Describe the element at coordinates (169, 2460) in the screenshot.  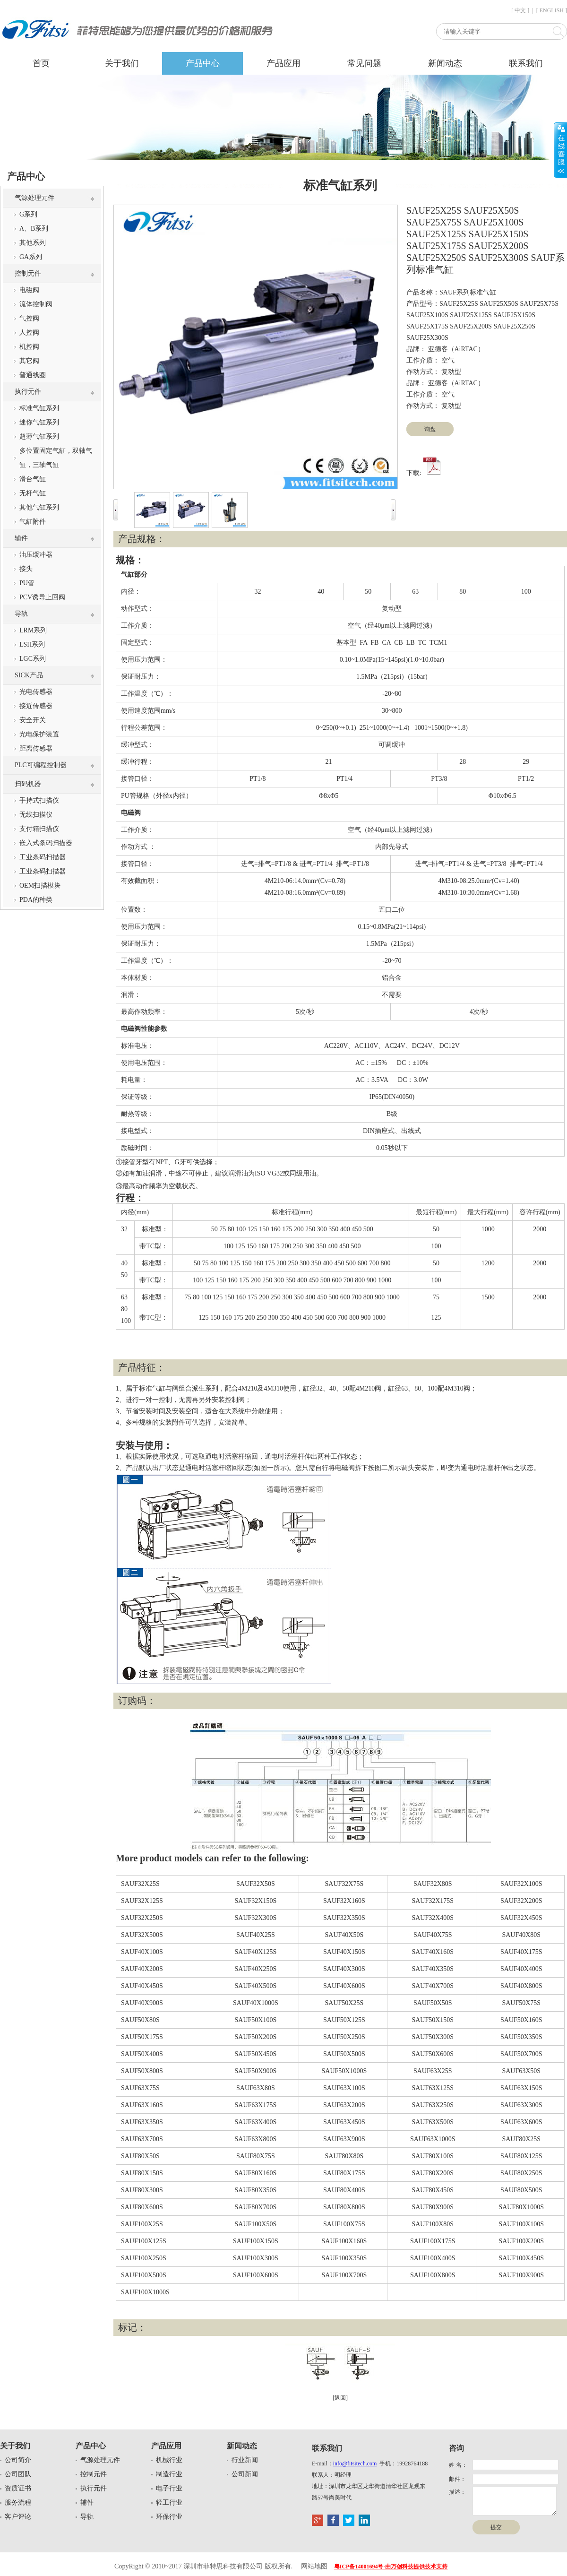
I see `机械行业` at that location.